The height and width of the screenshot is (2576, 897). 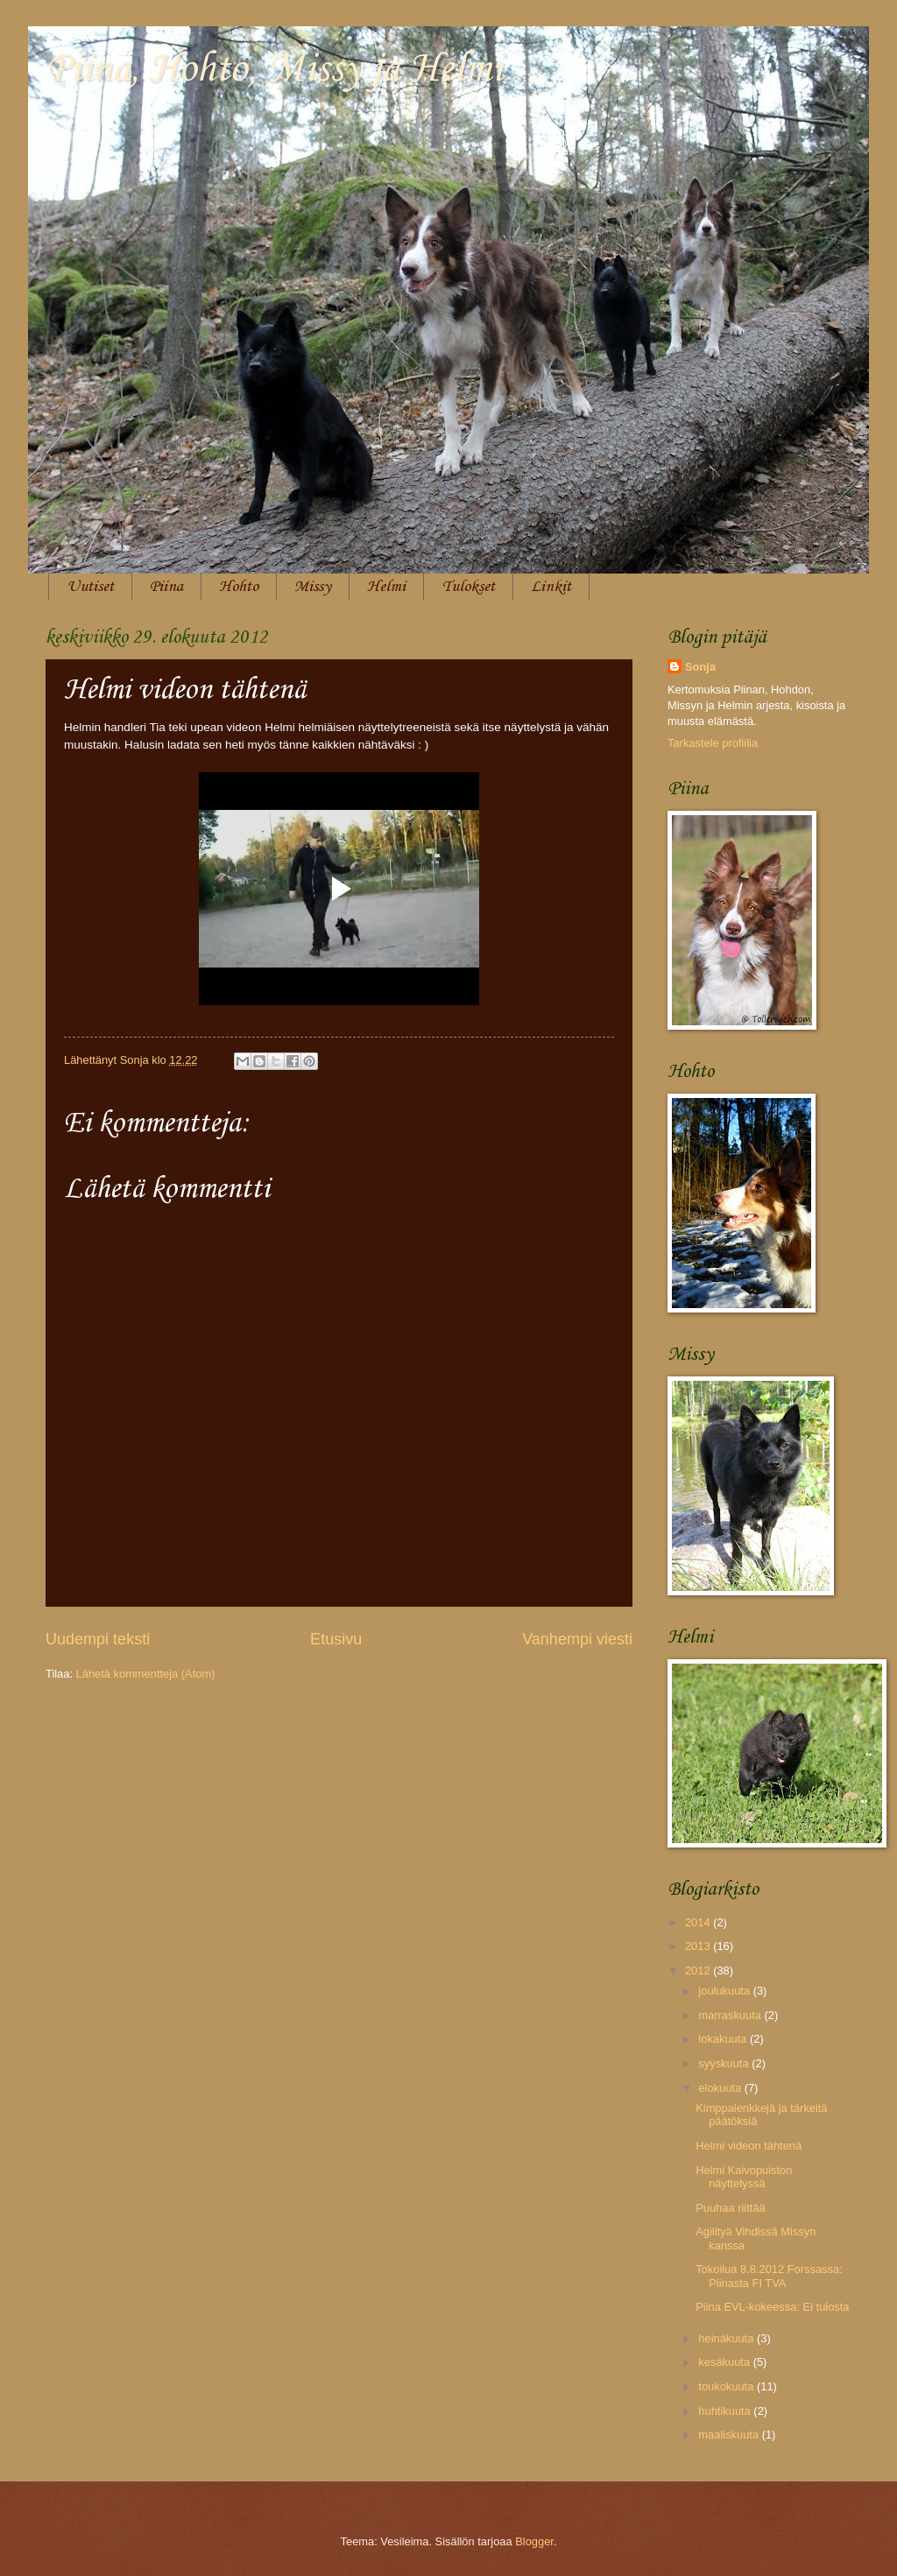 I want to click on Uudempi teksti, so click(x=98, y=1639).